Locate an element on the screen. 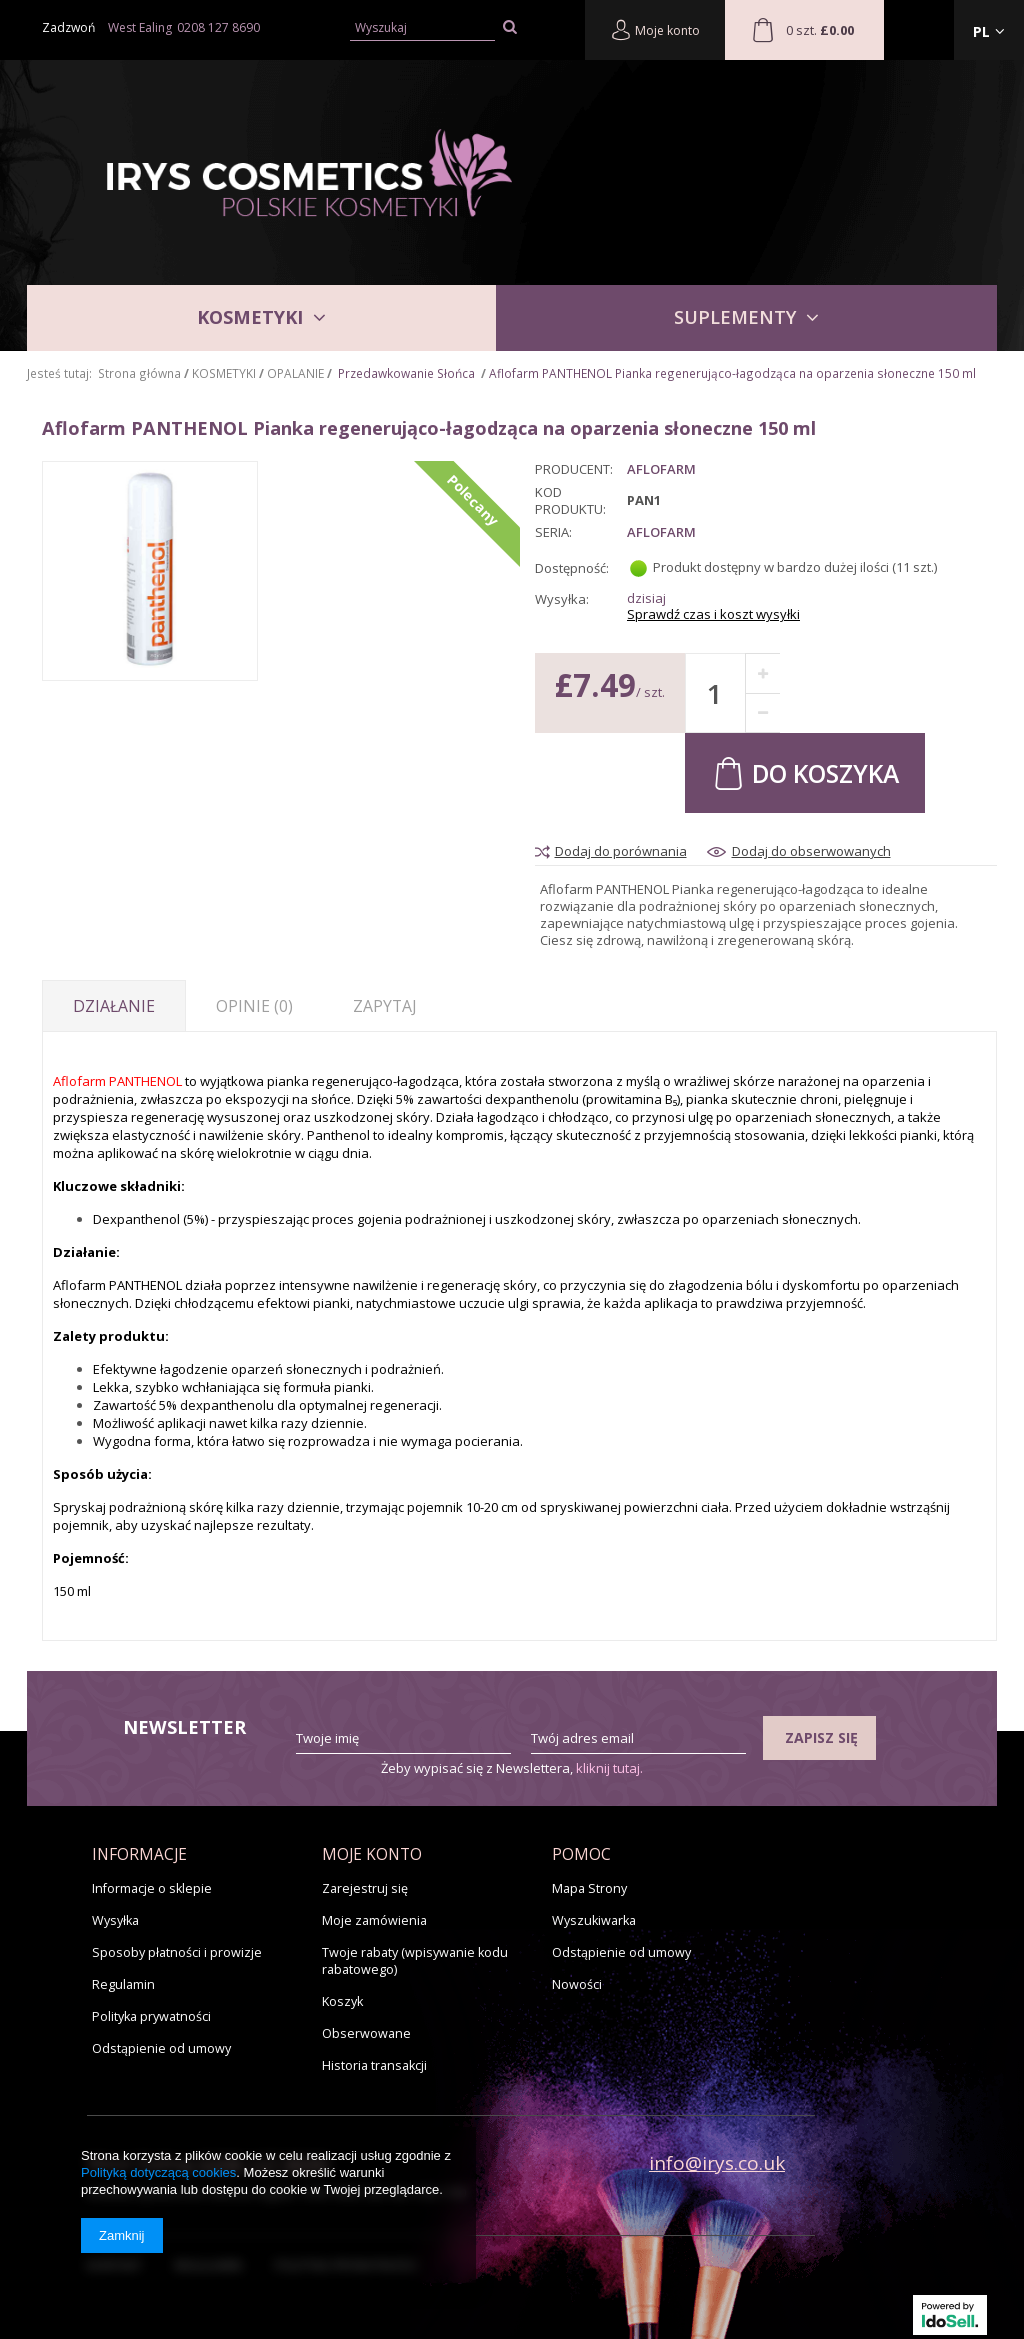  Dodaj do obserwowanych is located at coordinates (811, 851).